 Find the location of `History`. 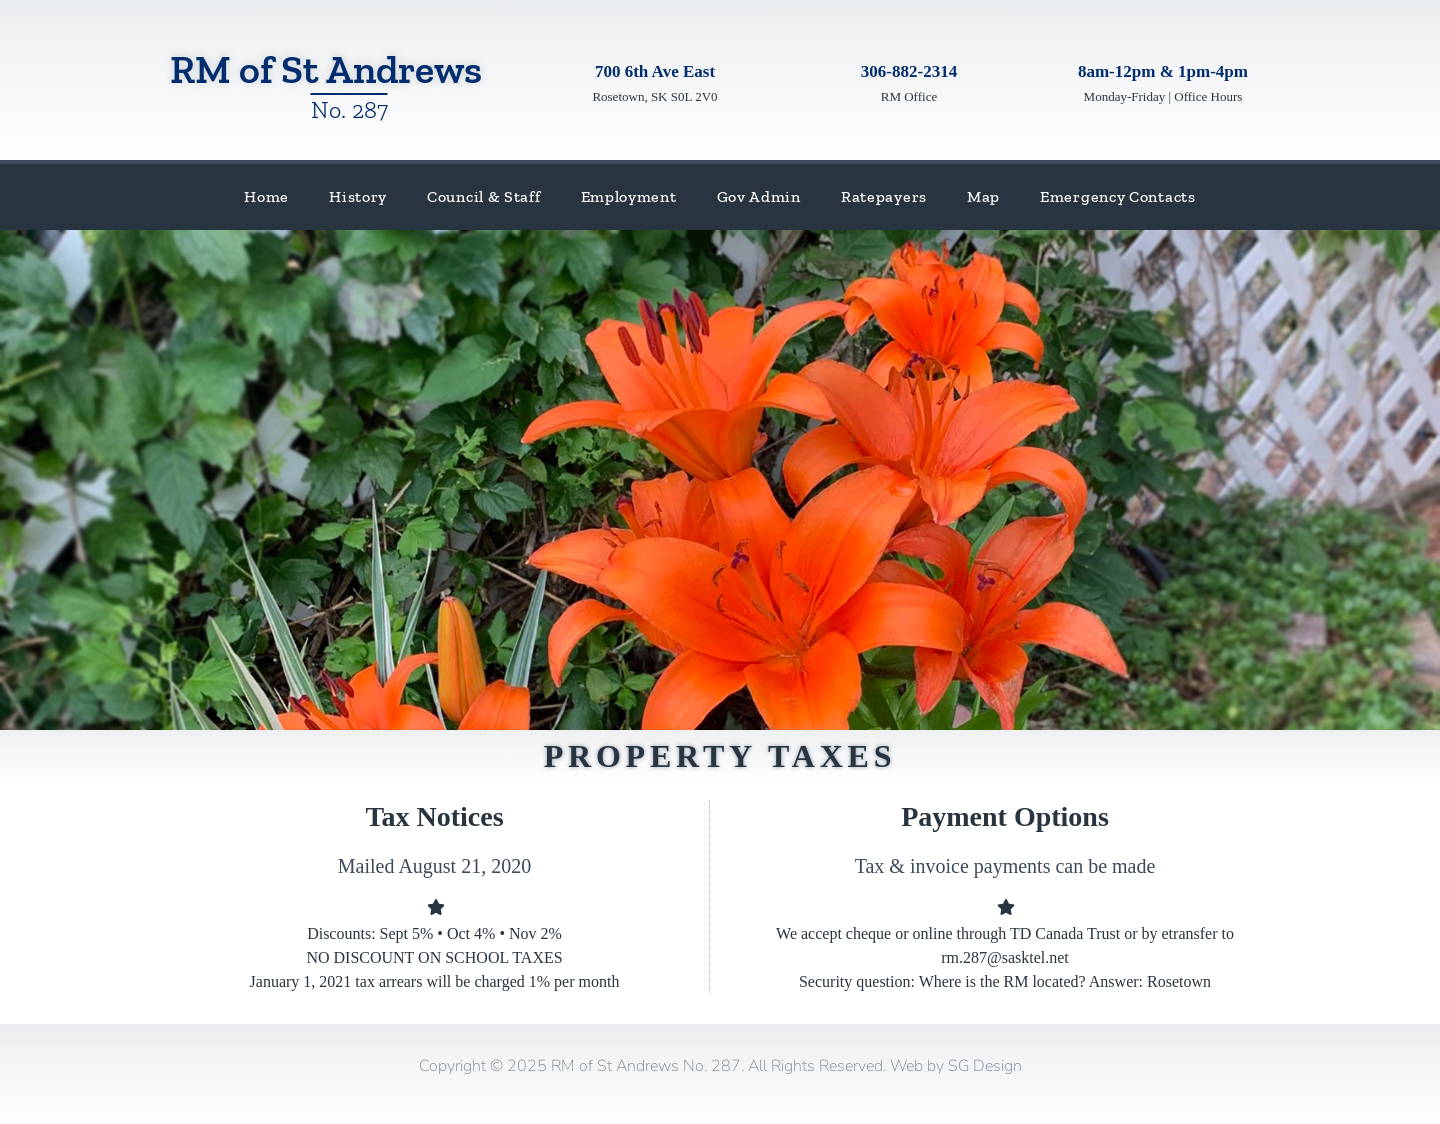

History is located at coordinates (358, 196).